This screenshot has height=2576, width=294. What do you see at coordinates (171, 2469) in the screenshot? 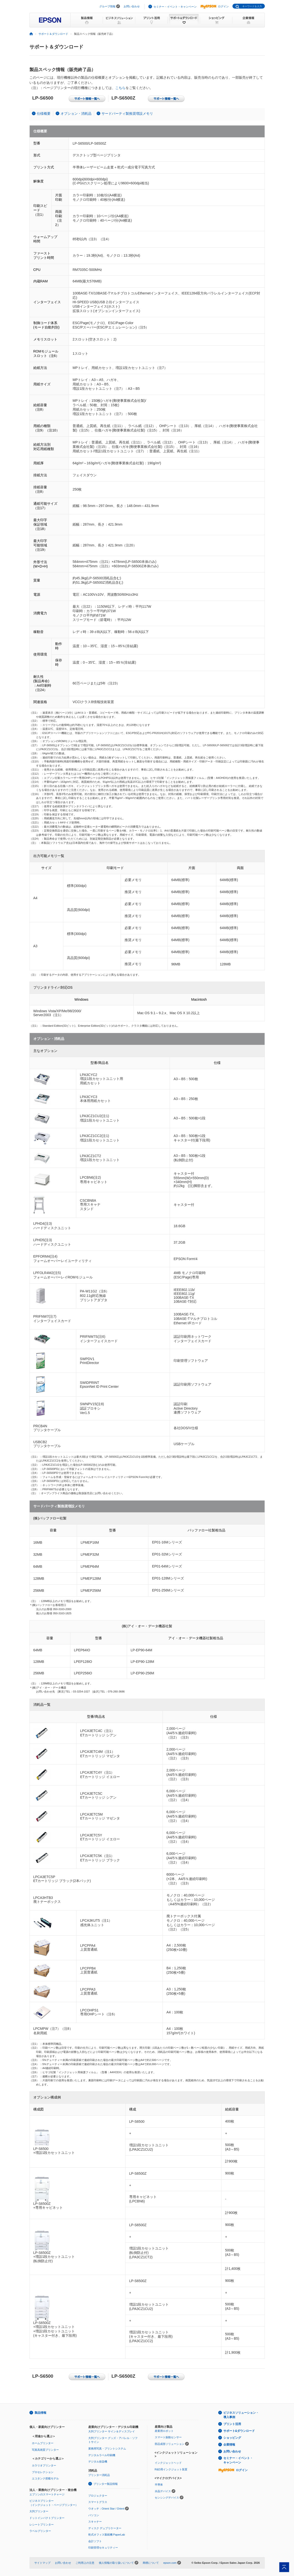
I see `R&D用インクジェット装置` at bounding box center [171, 2469].